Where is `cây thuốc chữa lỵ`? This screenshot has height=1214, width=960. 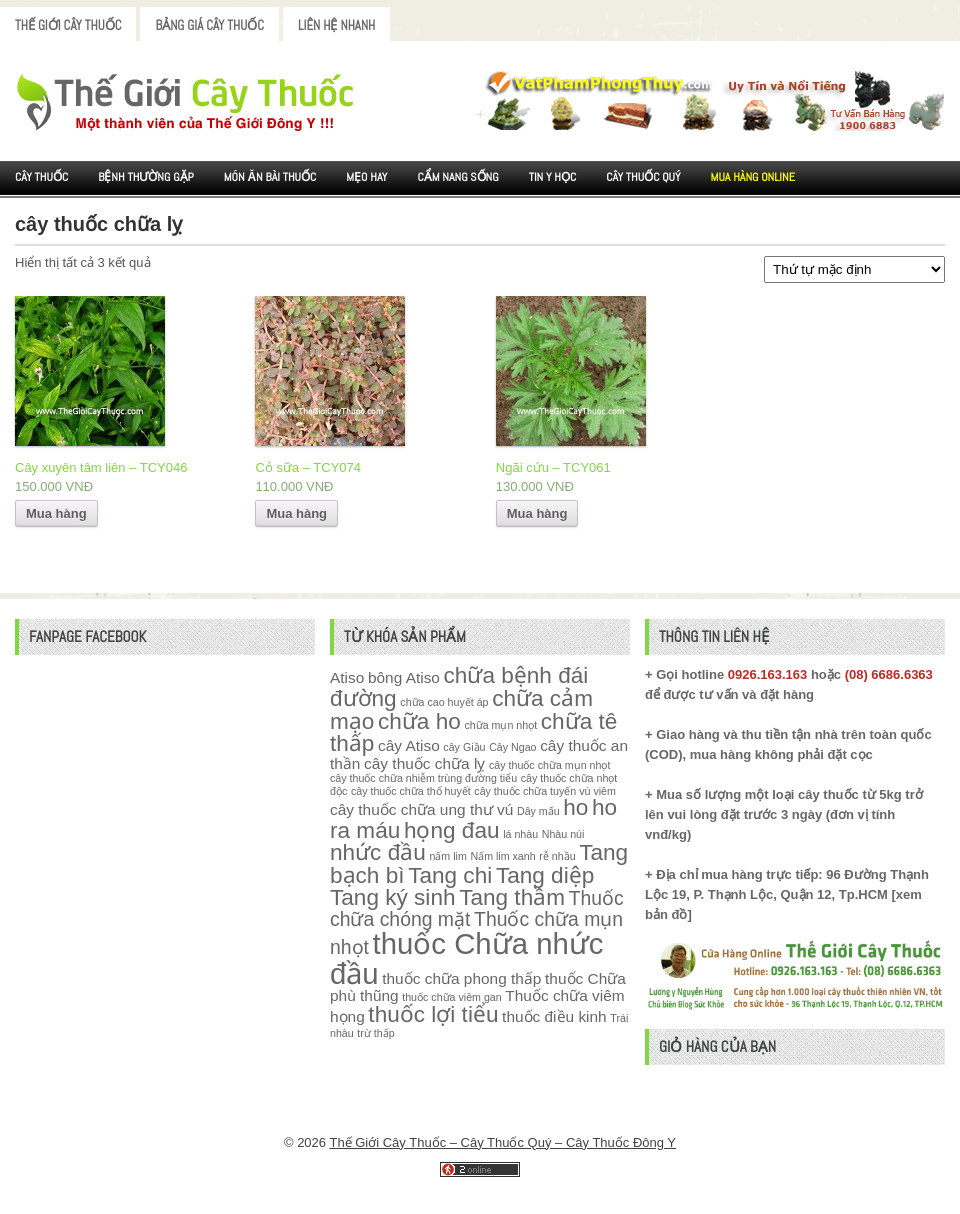 cây thuốc chữa lỵ is located at coordinates (424, 763).